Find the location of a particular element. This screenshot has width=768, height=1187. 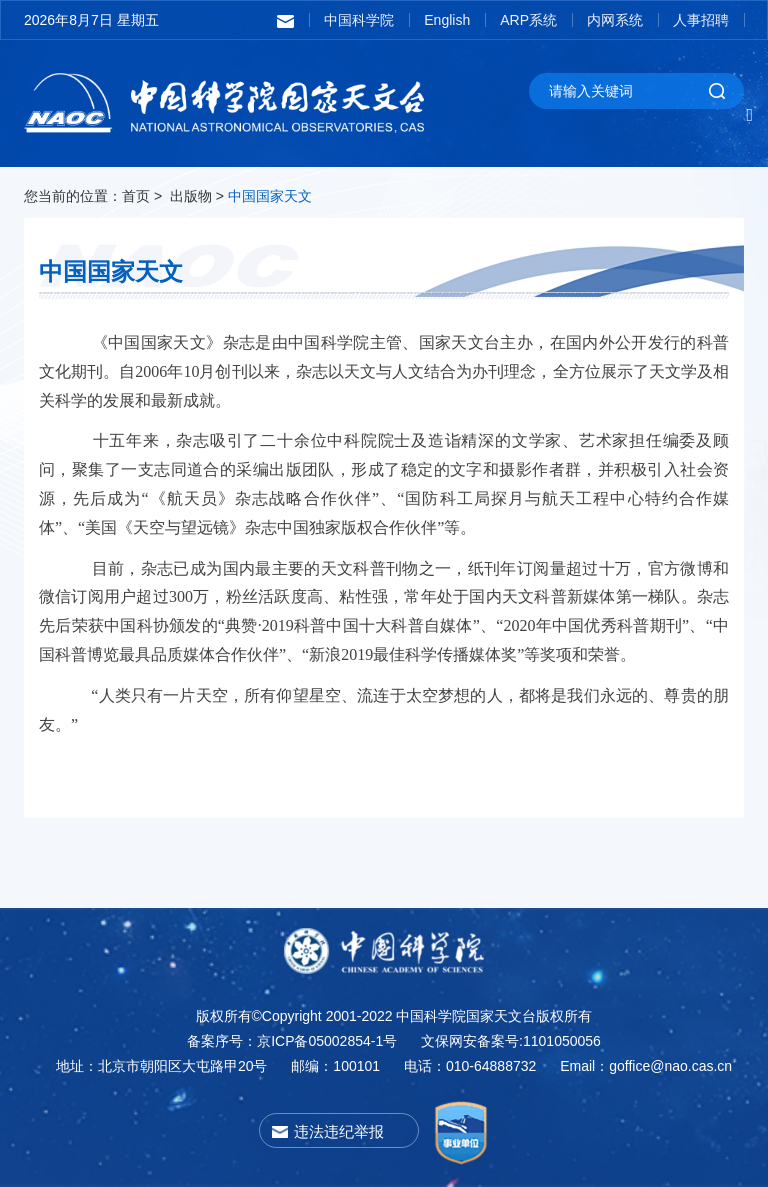

Email：goffice@nao.cas.cn is located at coordinates (646, 1066).